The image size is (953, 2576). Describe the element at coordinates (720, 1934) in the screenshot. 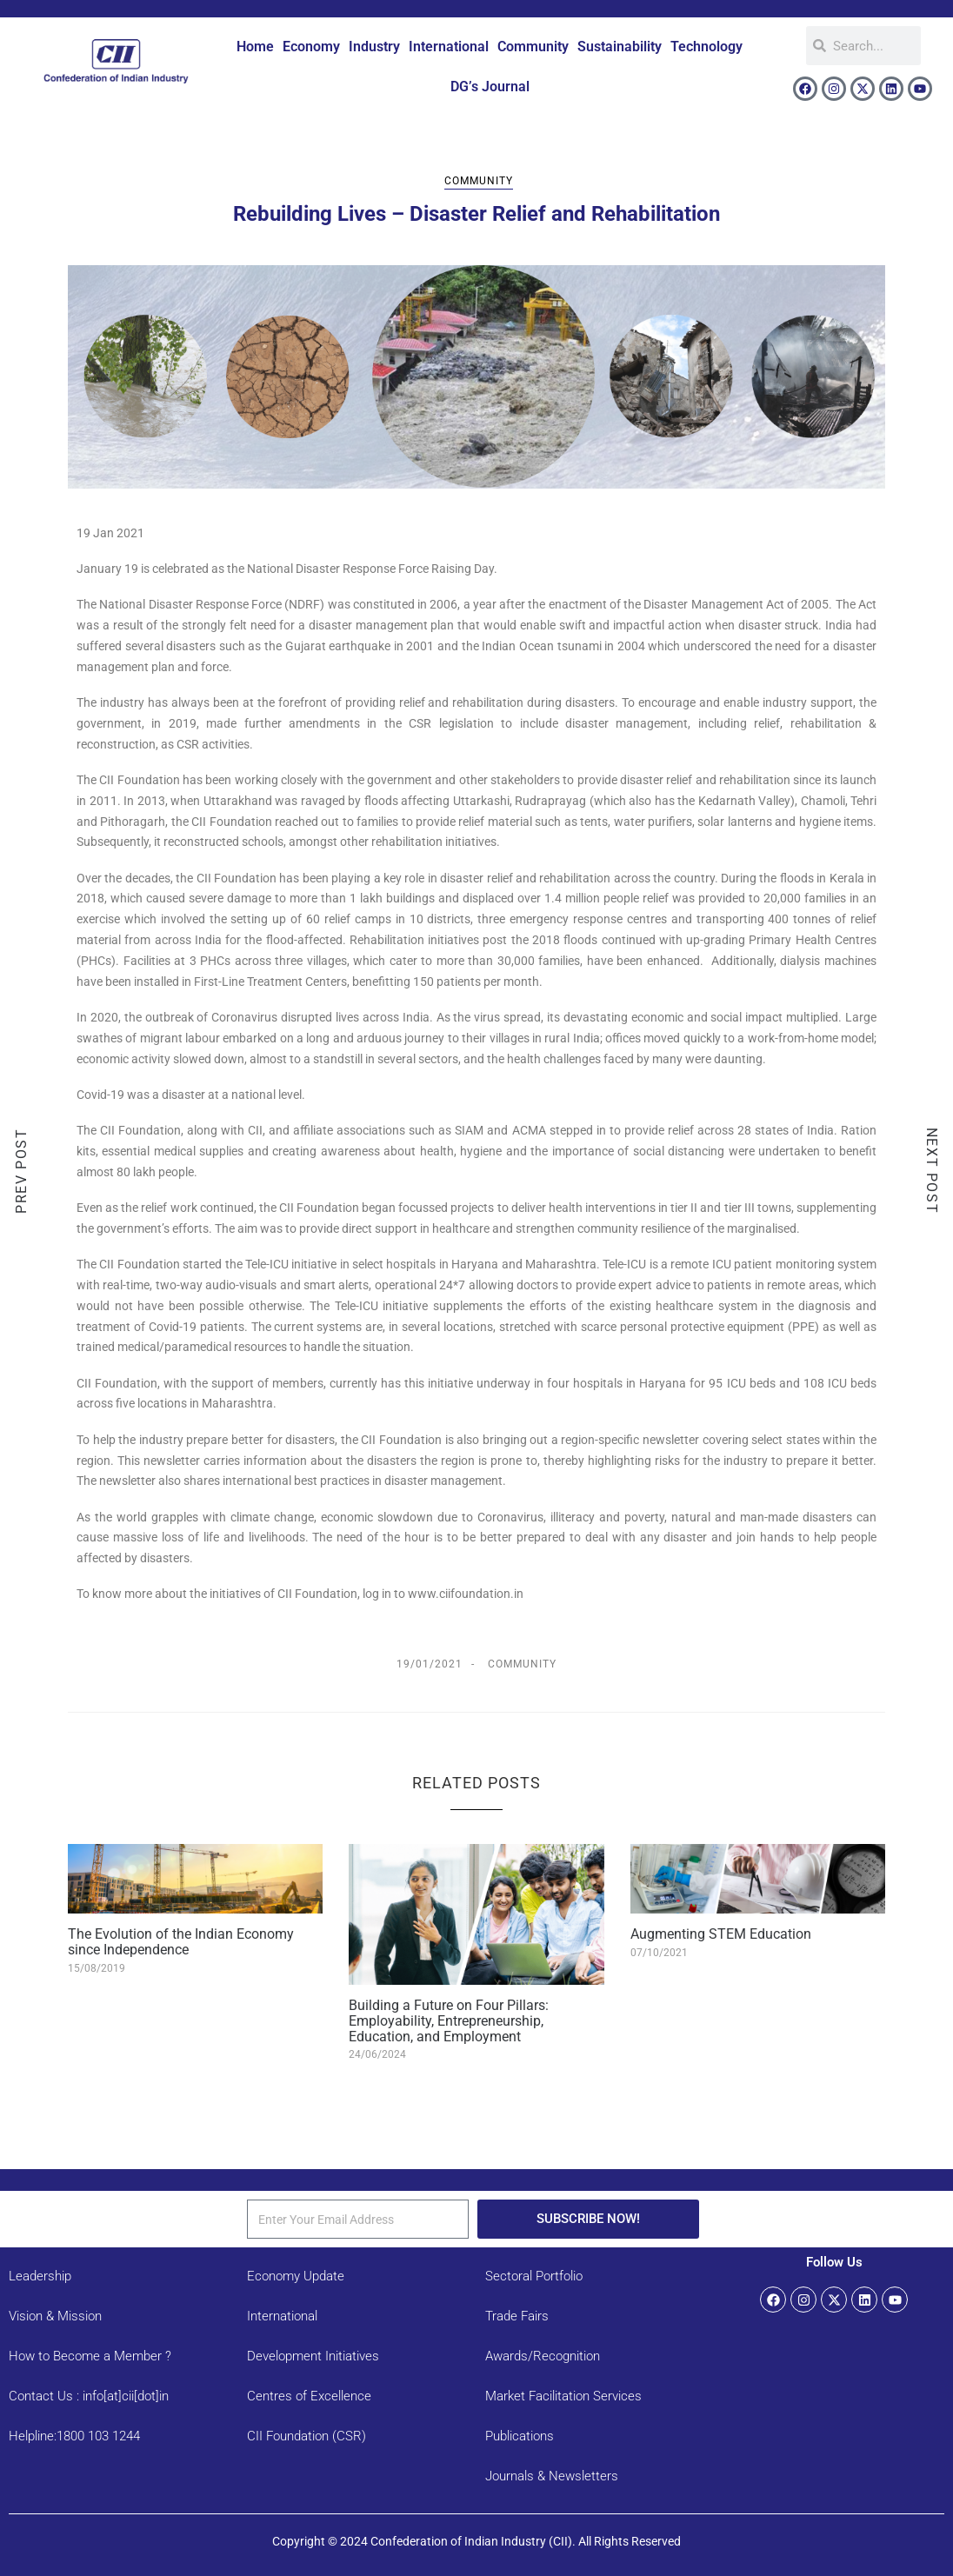

I see `Augmenting STEM Education` at that location.